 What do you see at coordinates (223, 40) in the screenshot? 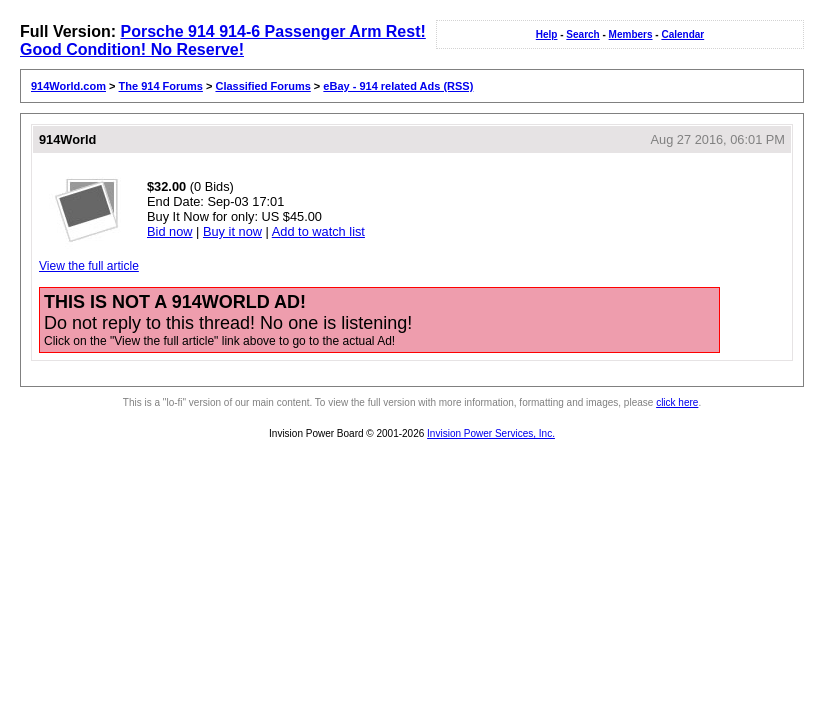
I see `Porsche 914 914-6 Passenger Arm Rest! Good Condition! No Reserve!` at bounding box center [223, 40].